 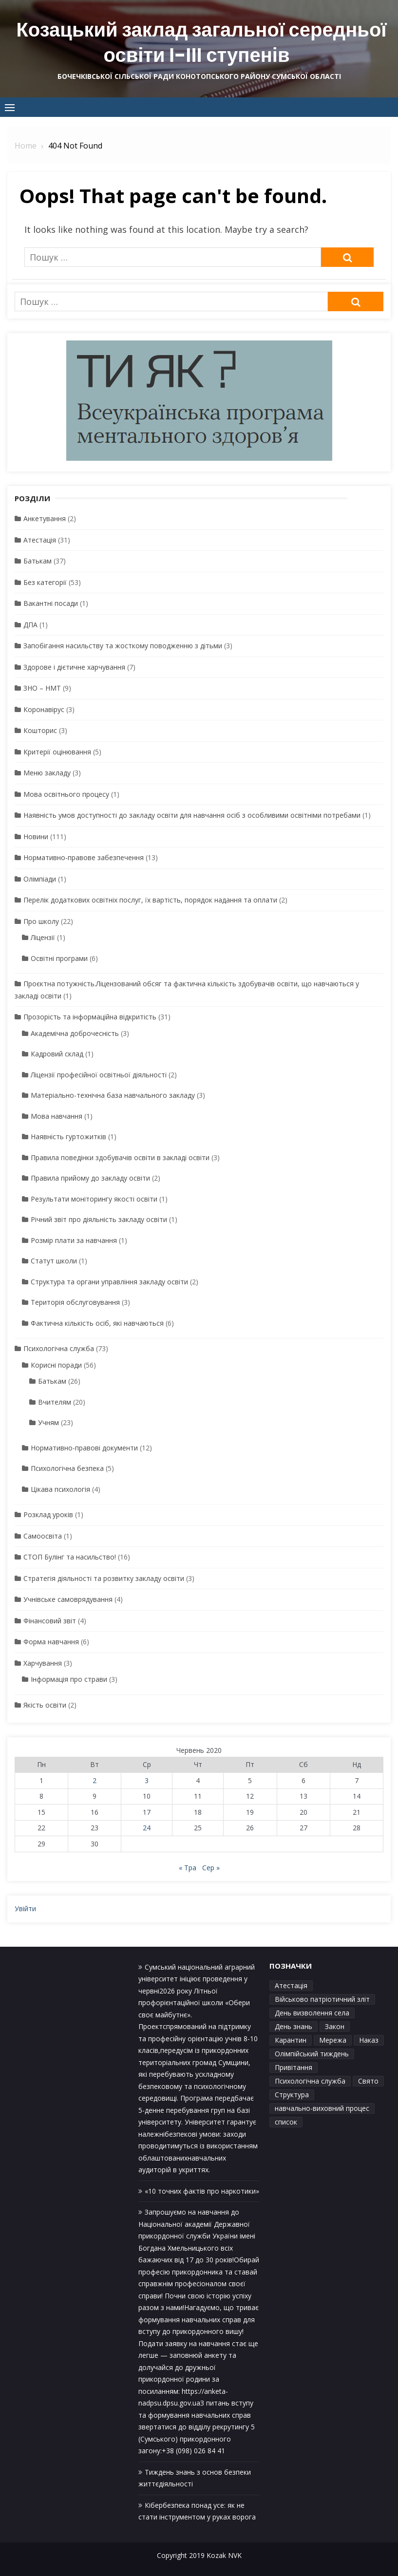 What do you see at coordinates (75, 1033) in the screenshot?
I see `Академічна доброчесність` at bounding box center [75, 1033].